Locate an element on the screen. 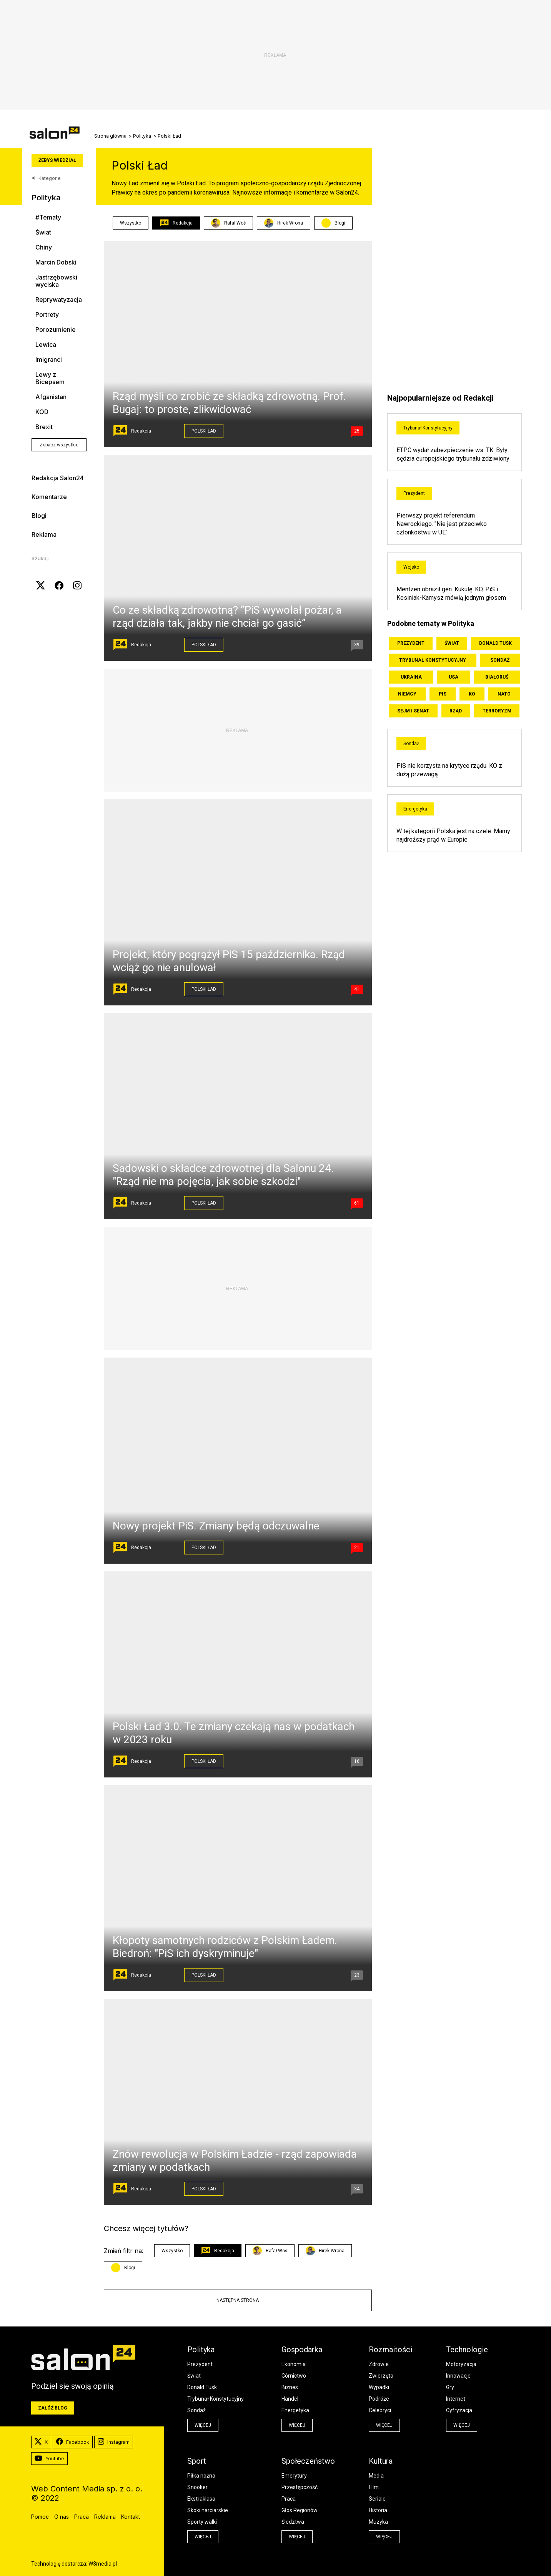 Image resolution: width=551 pixels, height=2576 pixels. Wszystko is located at coordinates (130, 223).